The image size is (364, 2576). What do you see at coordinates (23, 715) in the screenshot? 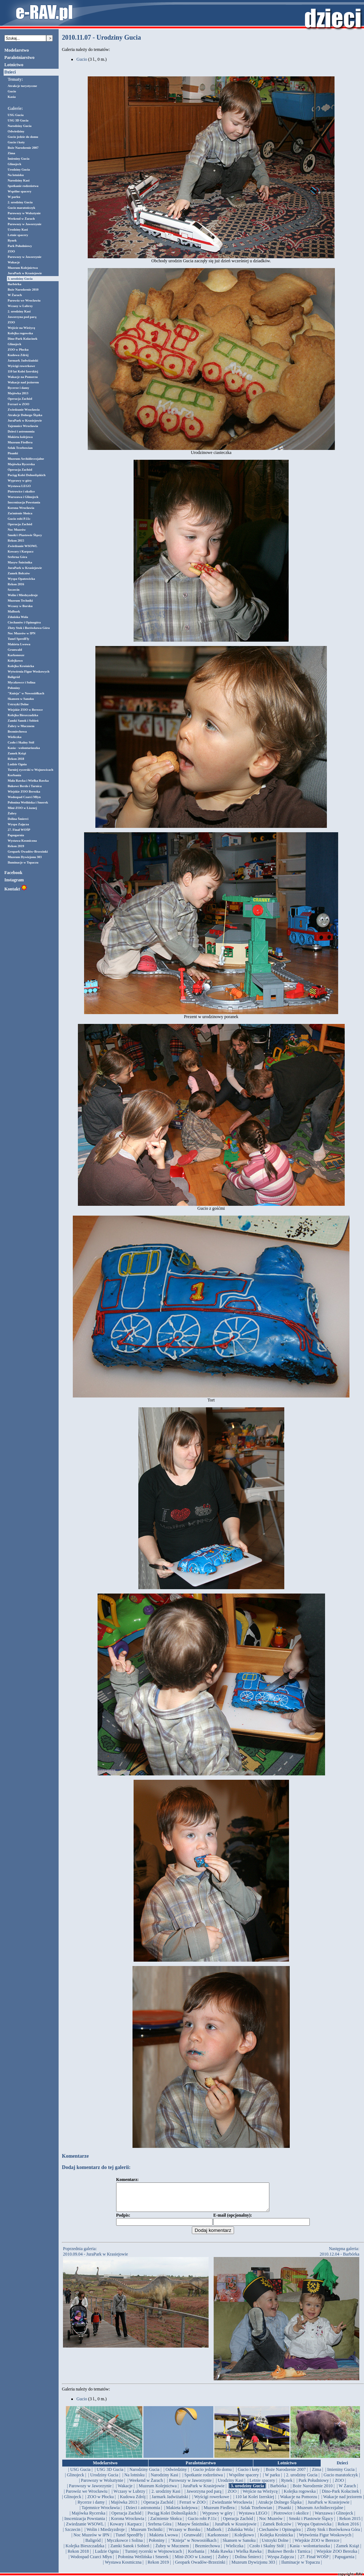
I see `Kolejka Bieszczadzka` at bounding box center [23, 715].